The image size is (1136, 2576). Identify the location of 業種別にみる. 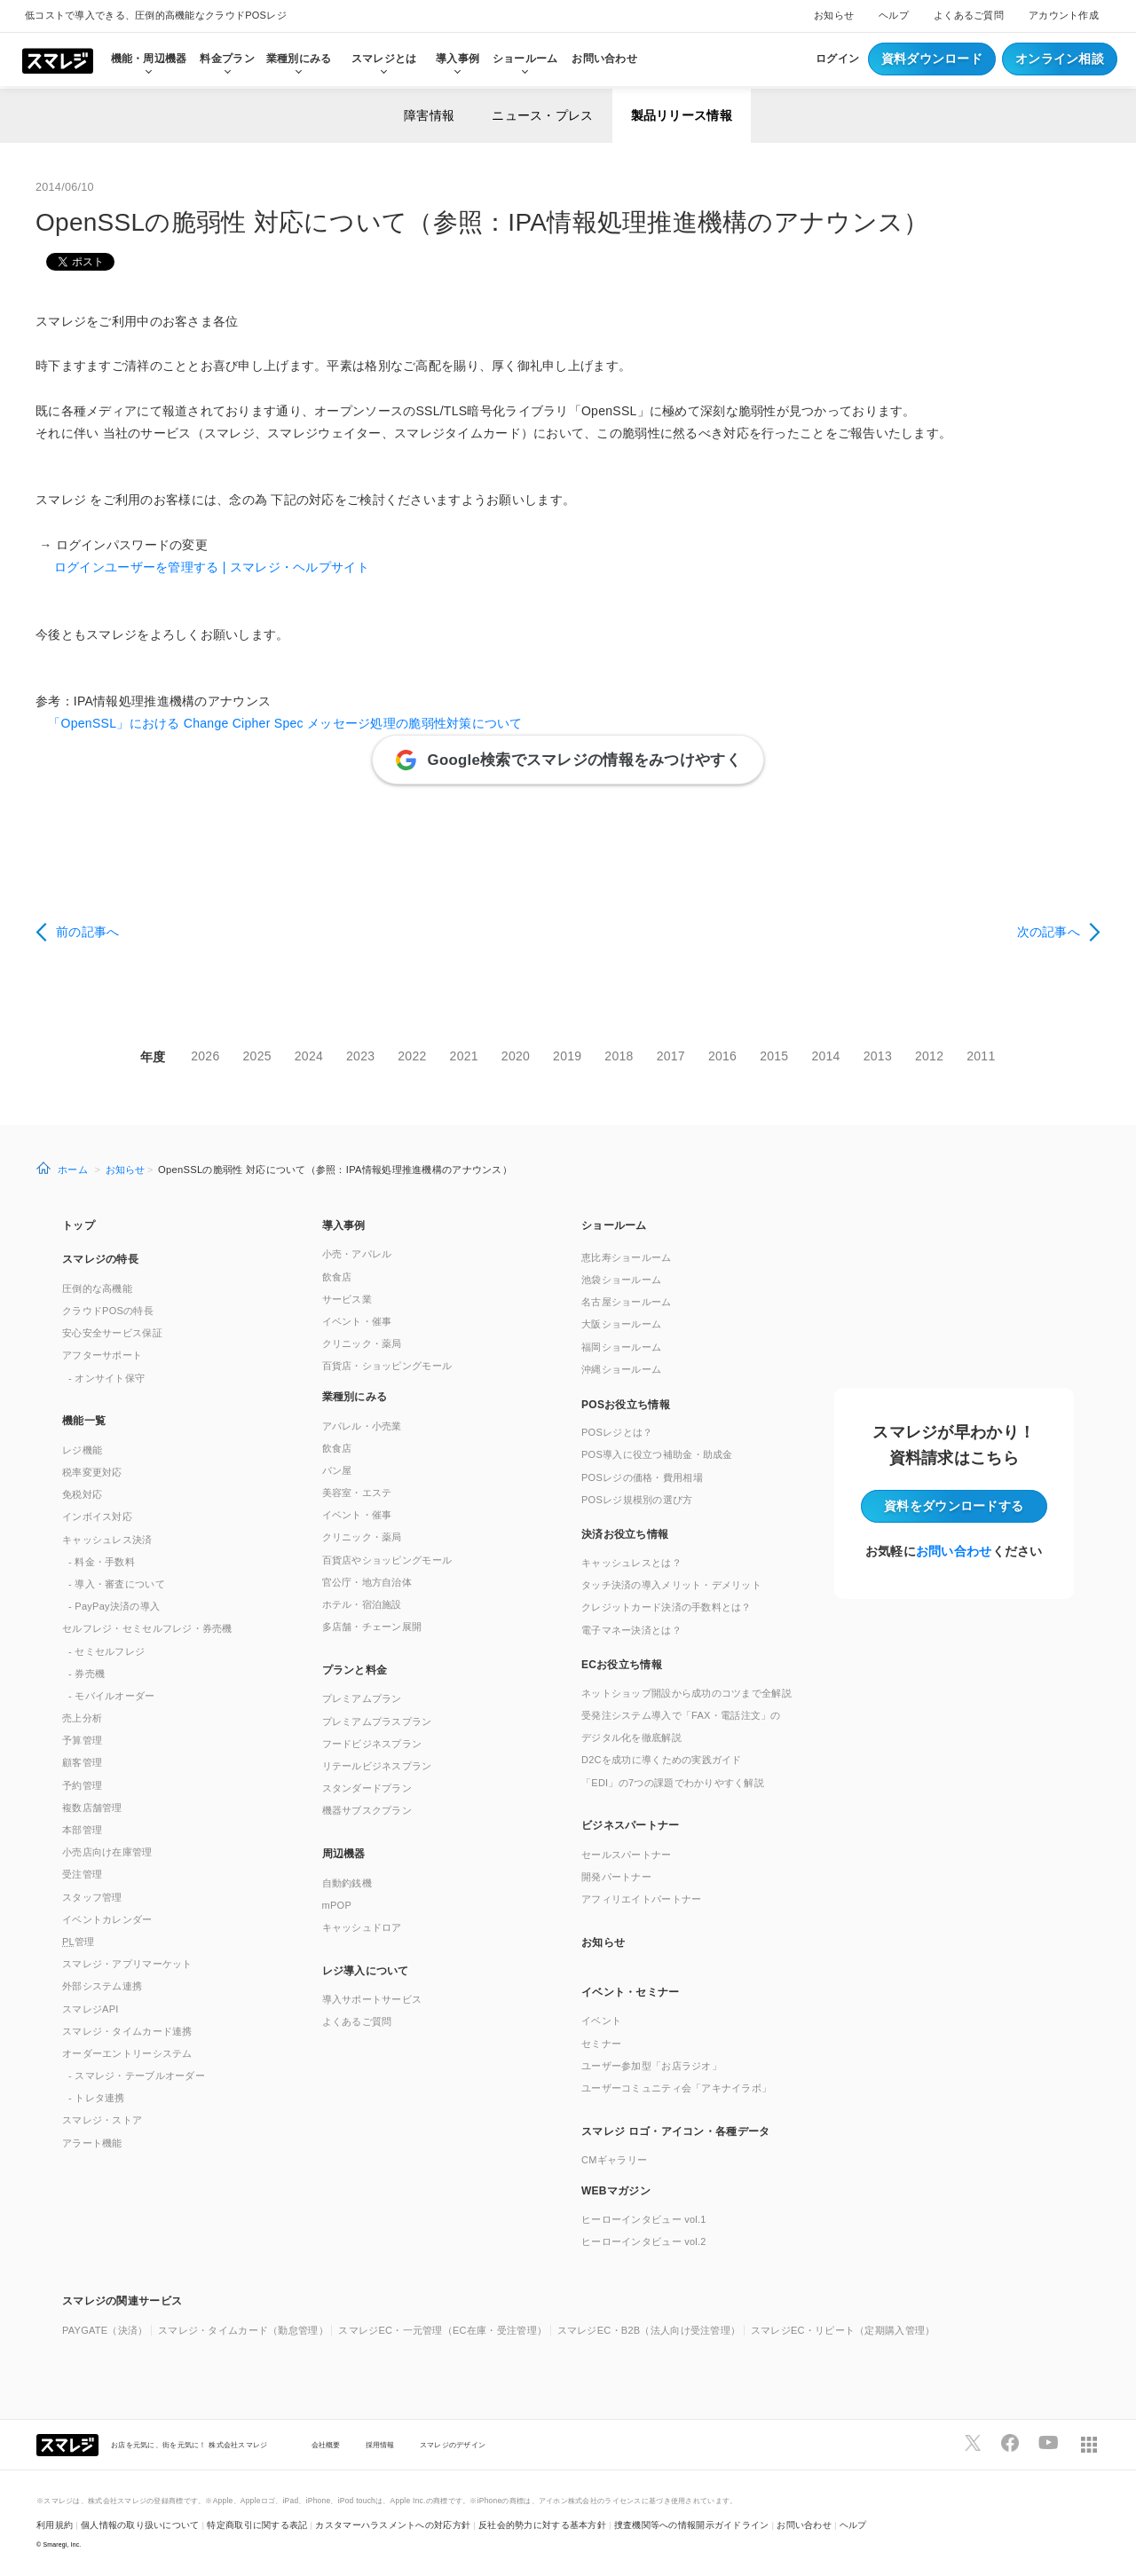
(355, 1396).